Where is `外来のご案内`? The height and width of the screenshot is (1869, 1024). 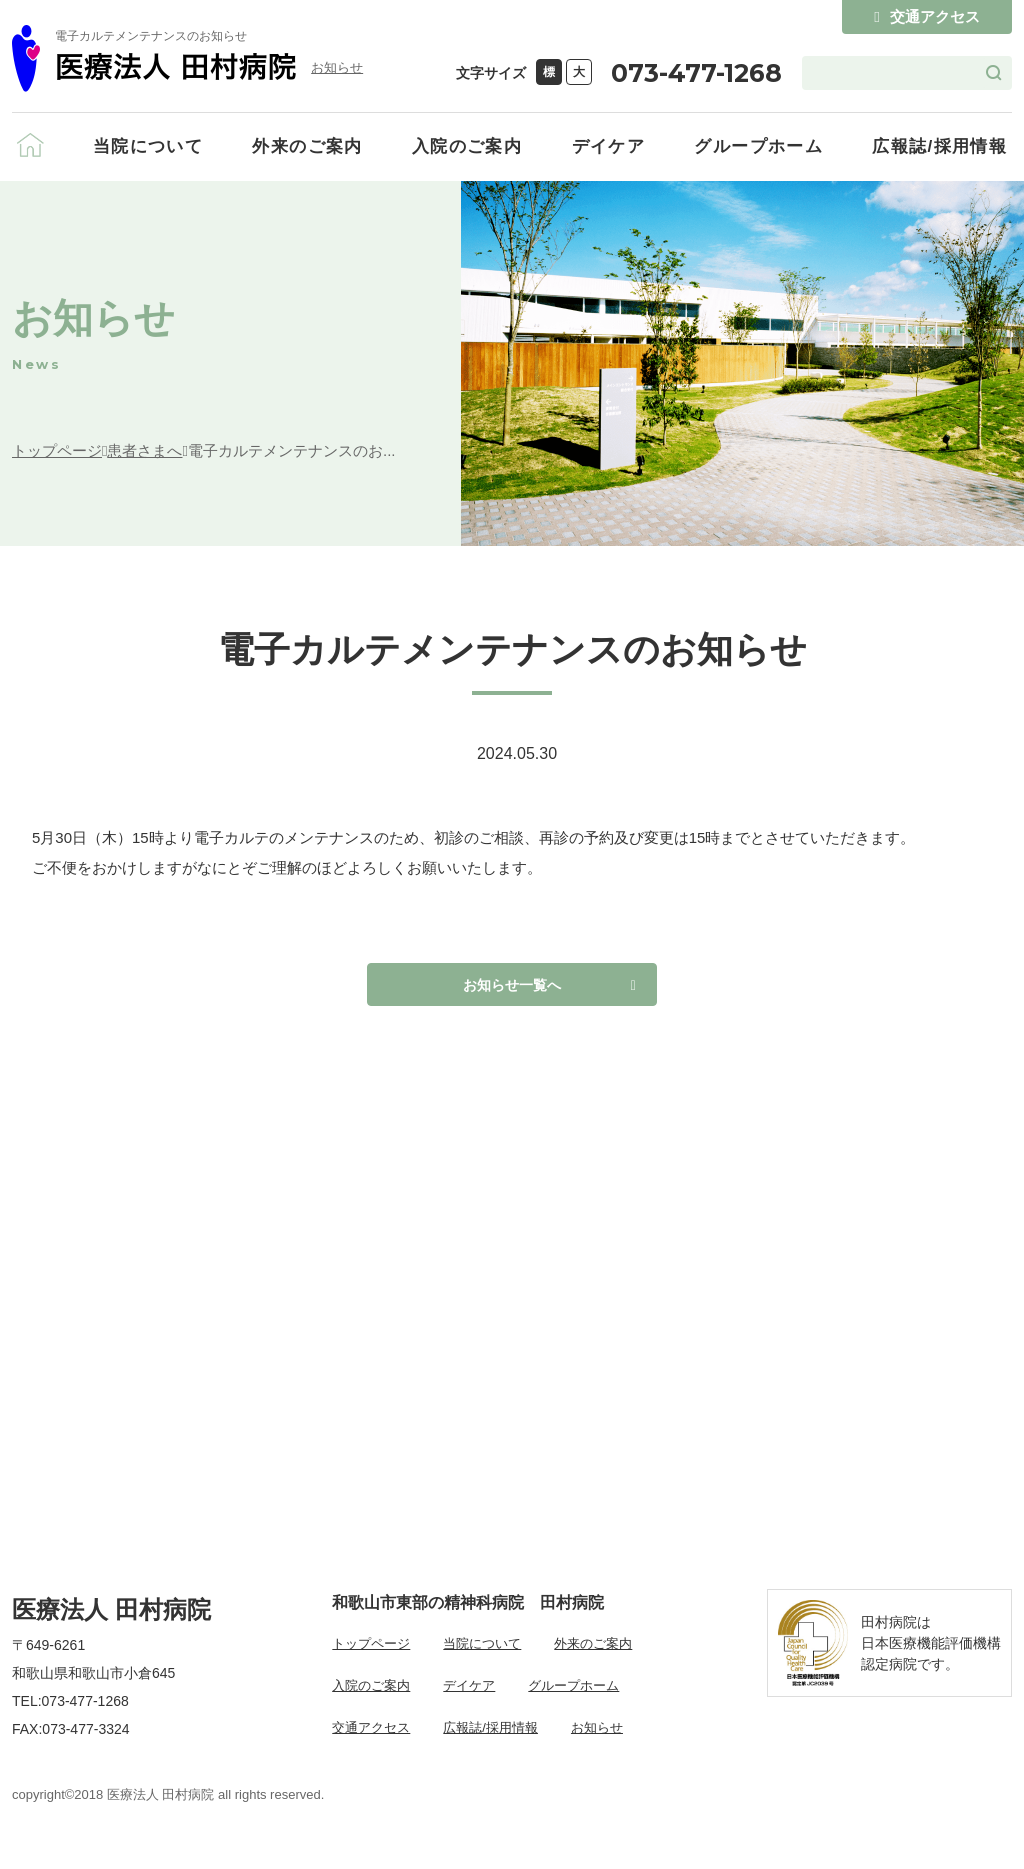
外来のご案内 is located at coordinates (307, 146).